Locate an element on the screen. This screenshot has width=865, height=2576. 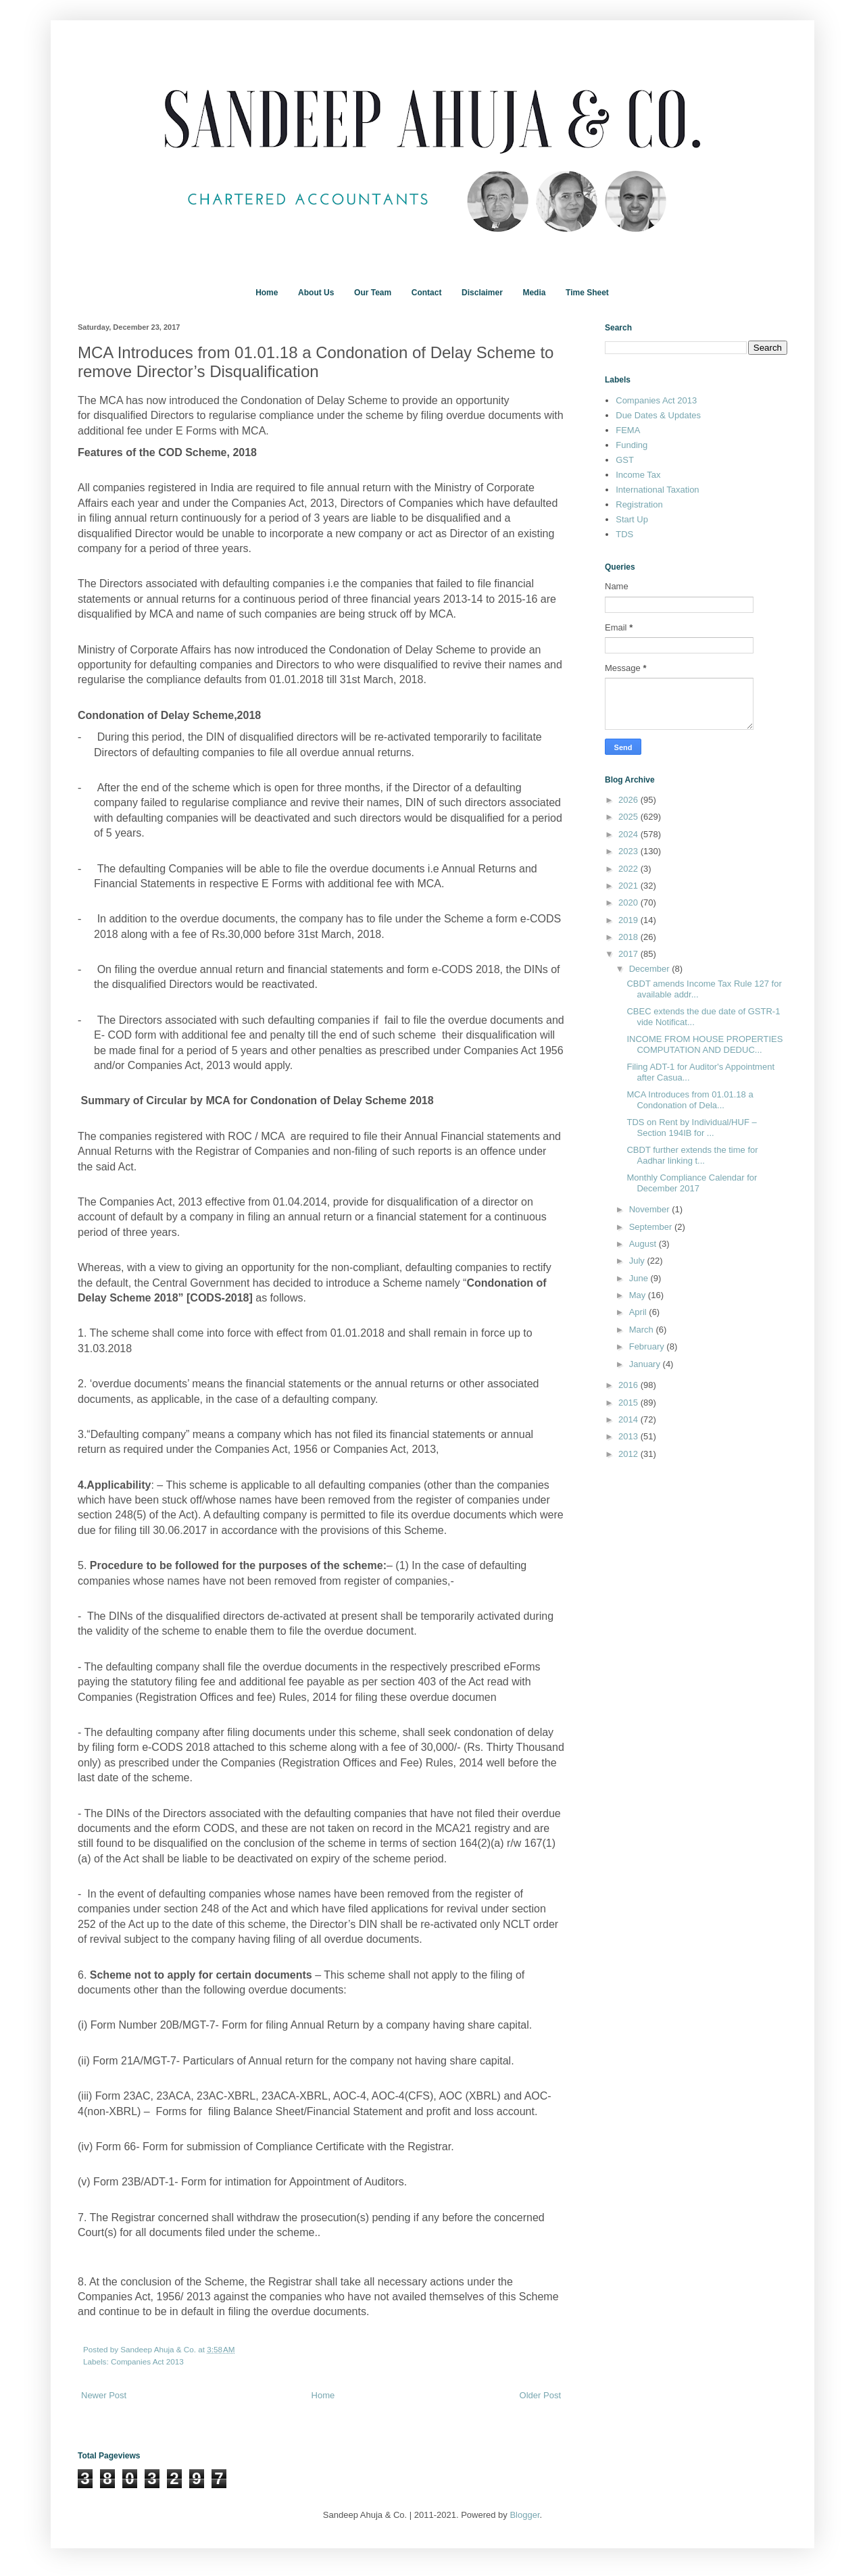
May is located at coordinates (638, 1295).